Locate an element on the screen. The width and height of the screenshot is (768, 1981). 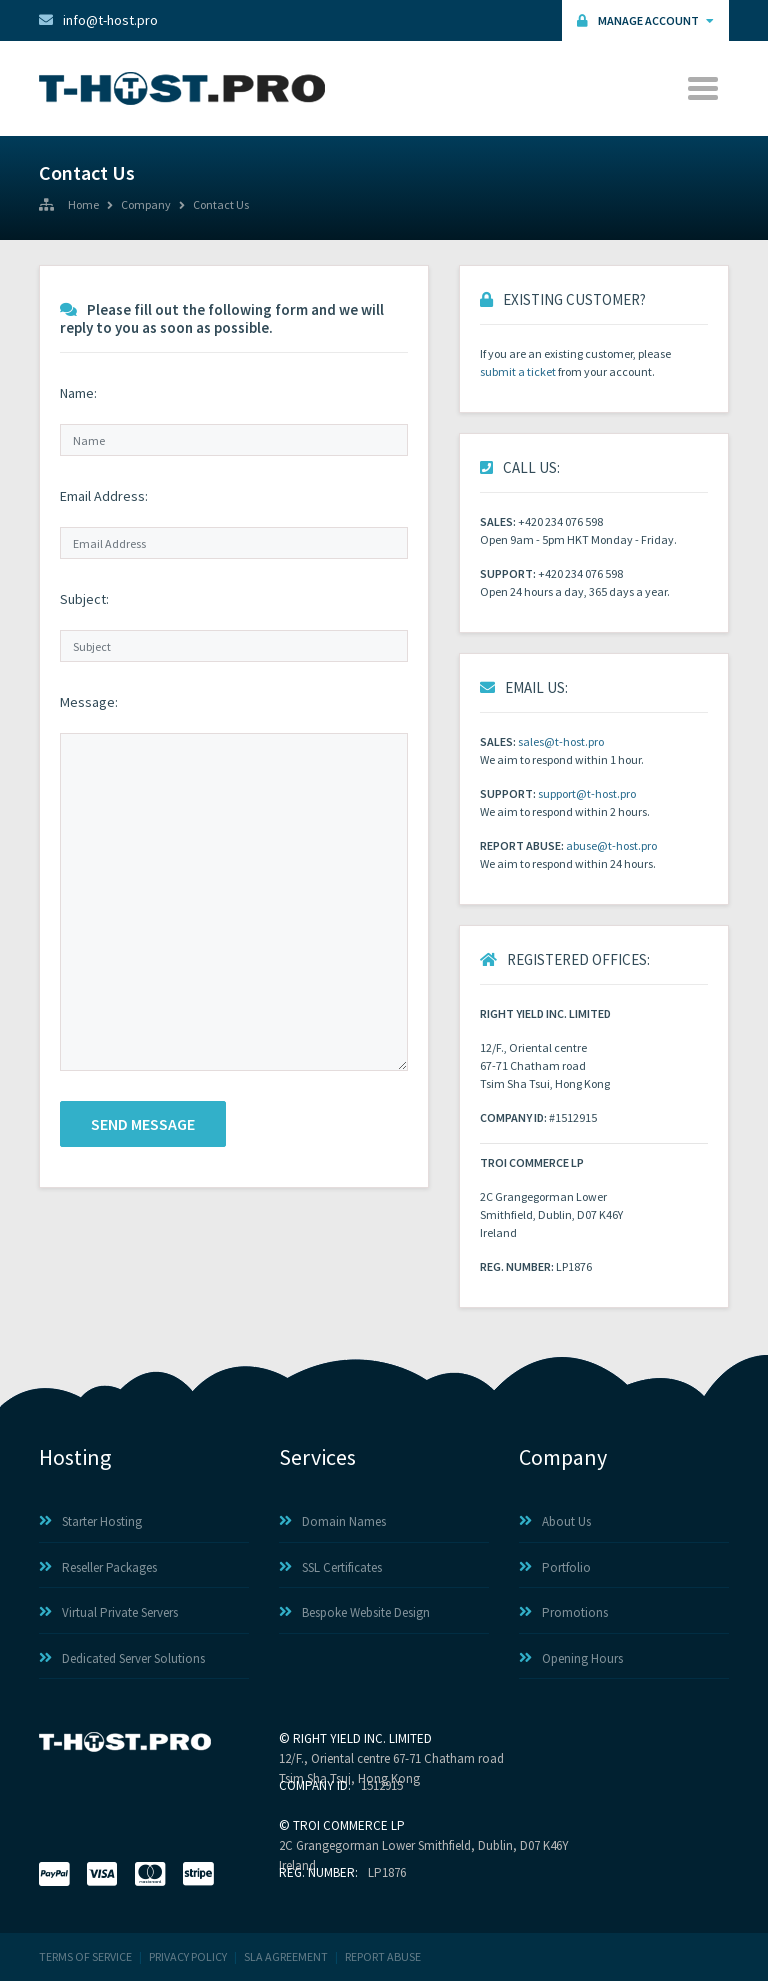
Email Address: is located at coordinates (104, 496).